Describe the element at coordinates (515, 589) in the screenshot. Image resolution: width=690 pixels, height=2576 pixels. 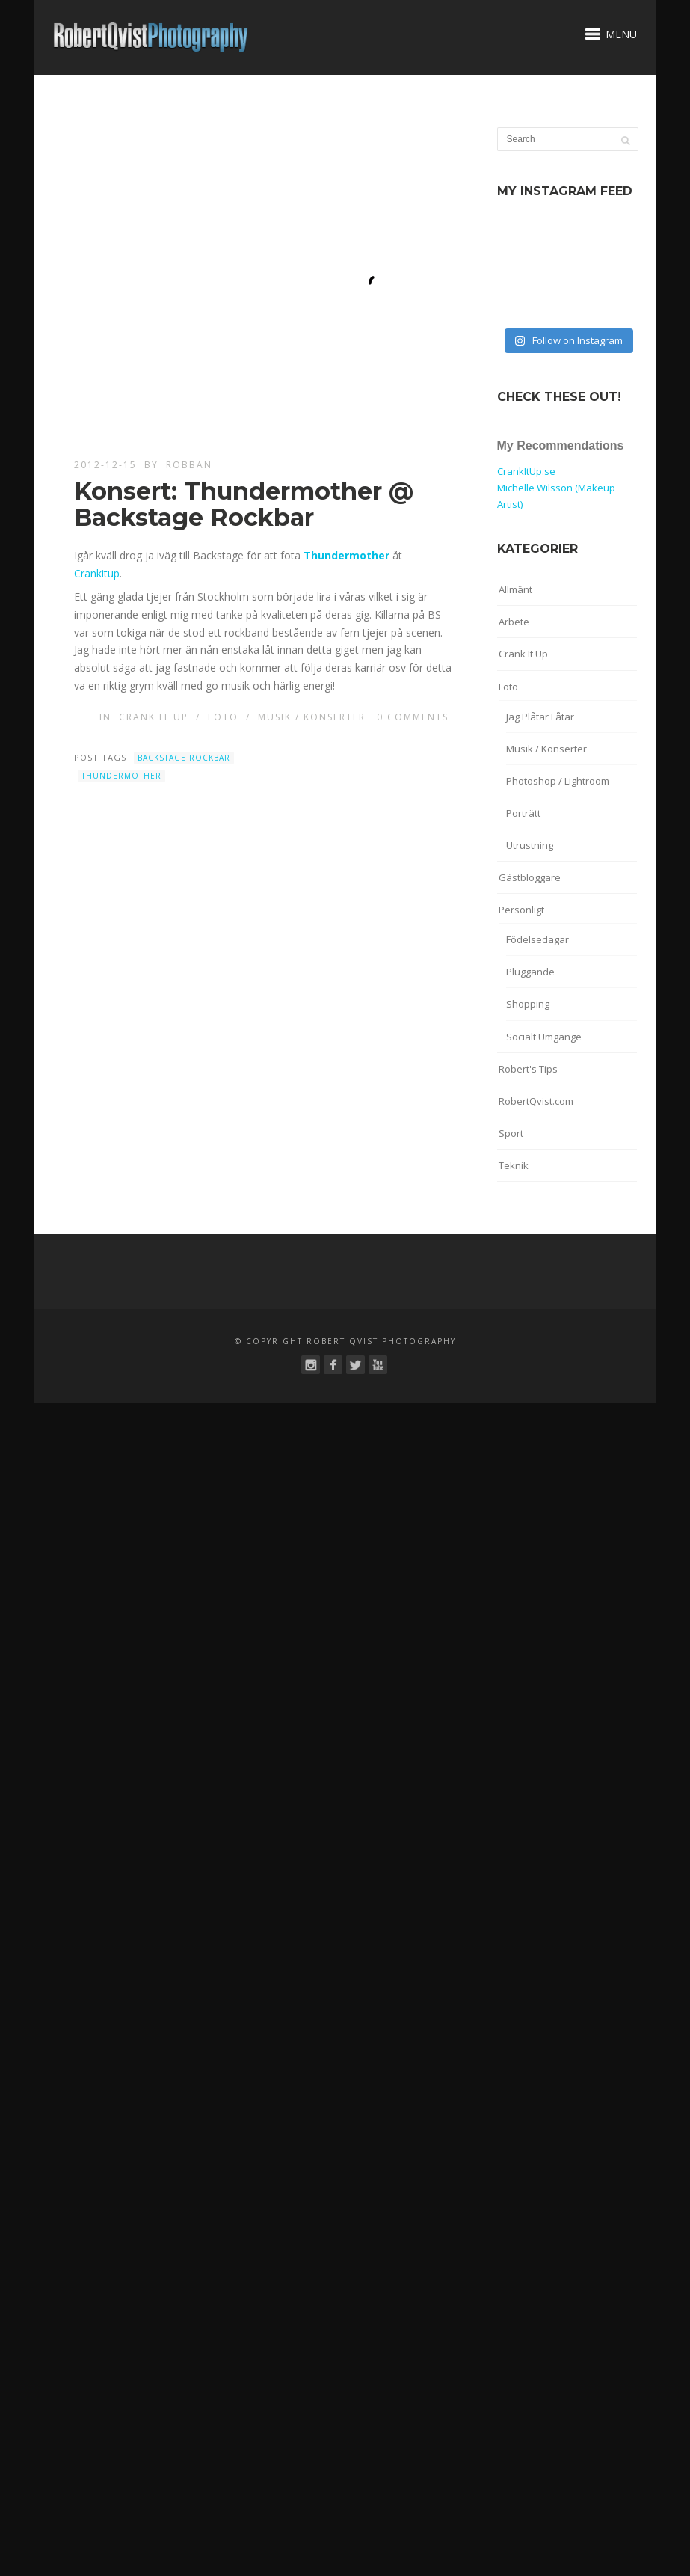
I see `Allmänt` at that location.